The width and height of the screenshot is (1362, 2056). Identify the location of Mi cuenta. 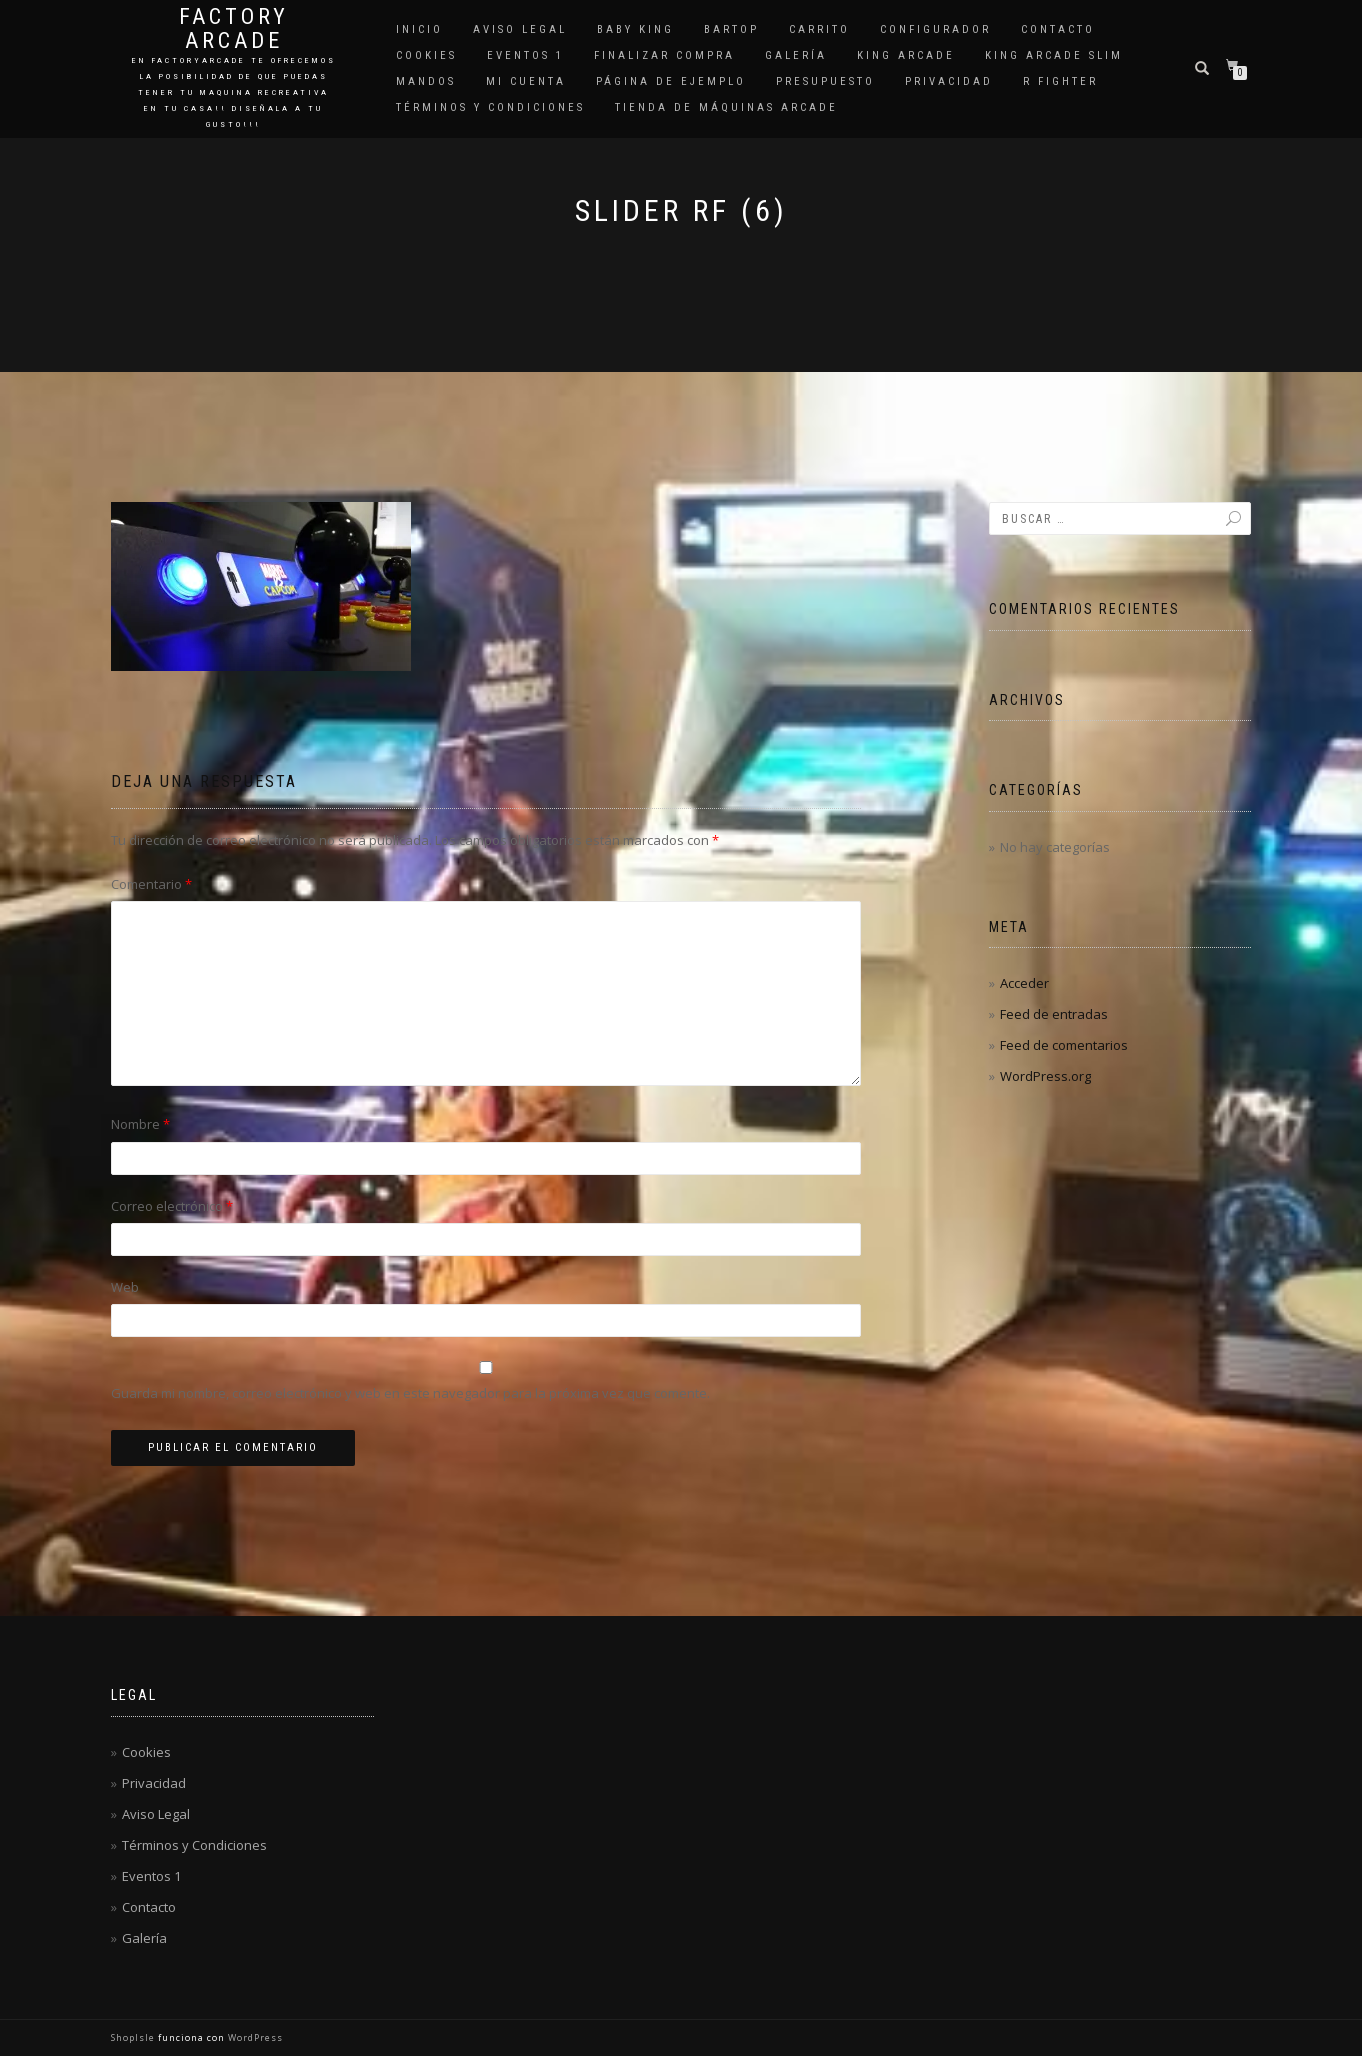
(526, 81).